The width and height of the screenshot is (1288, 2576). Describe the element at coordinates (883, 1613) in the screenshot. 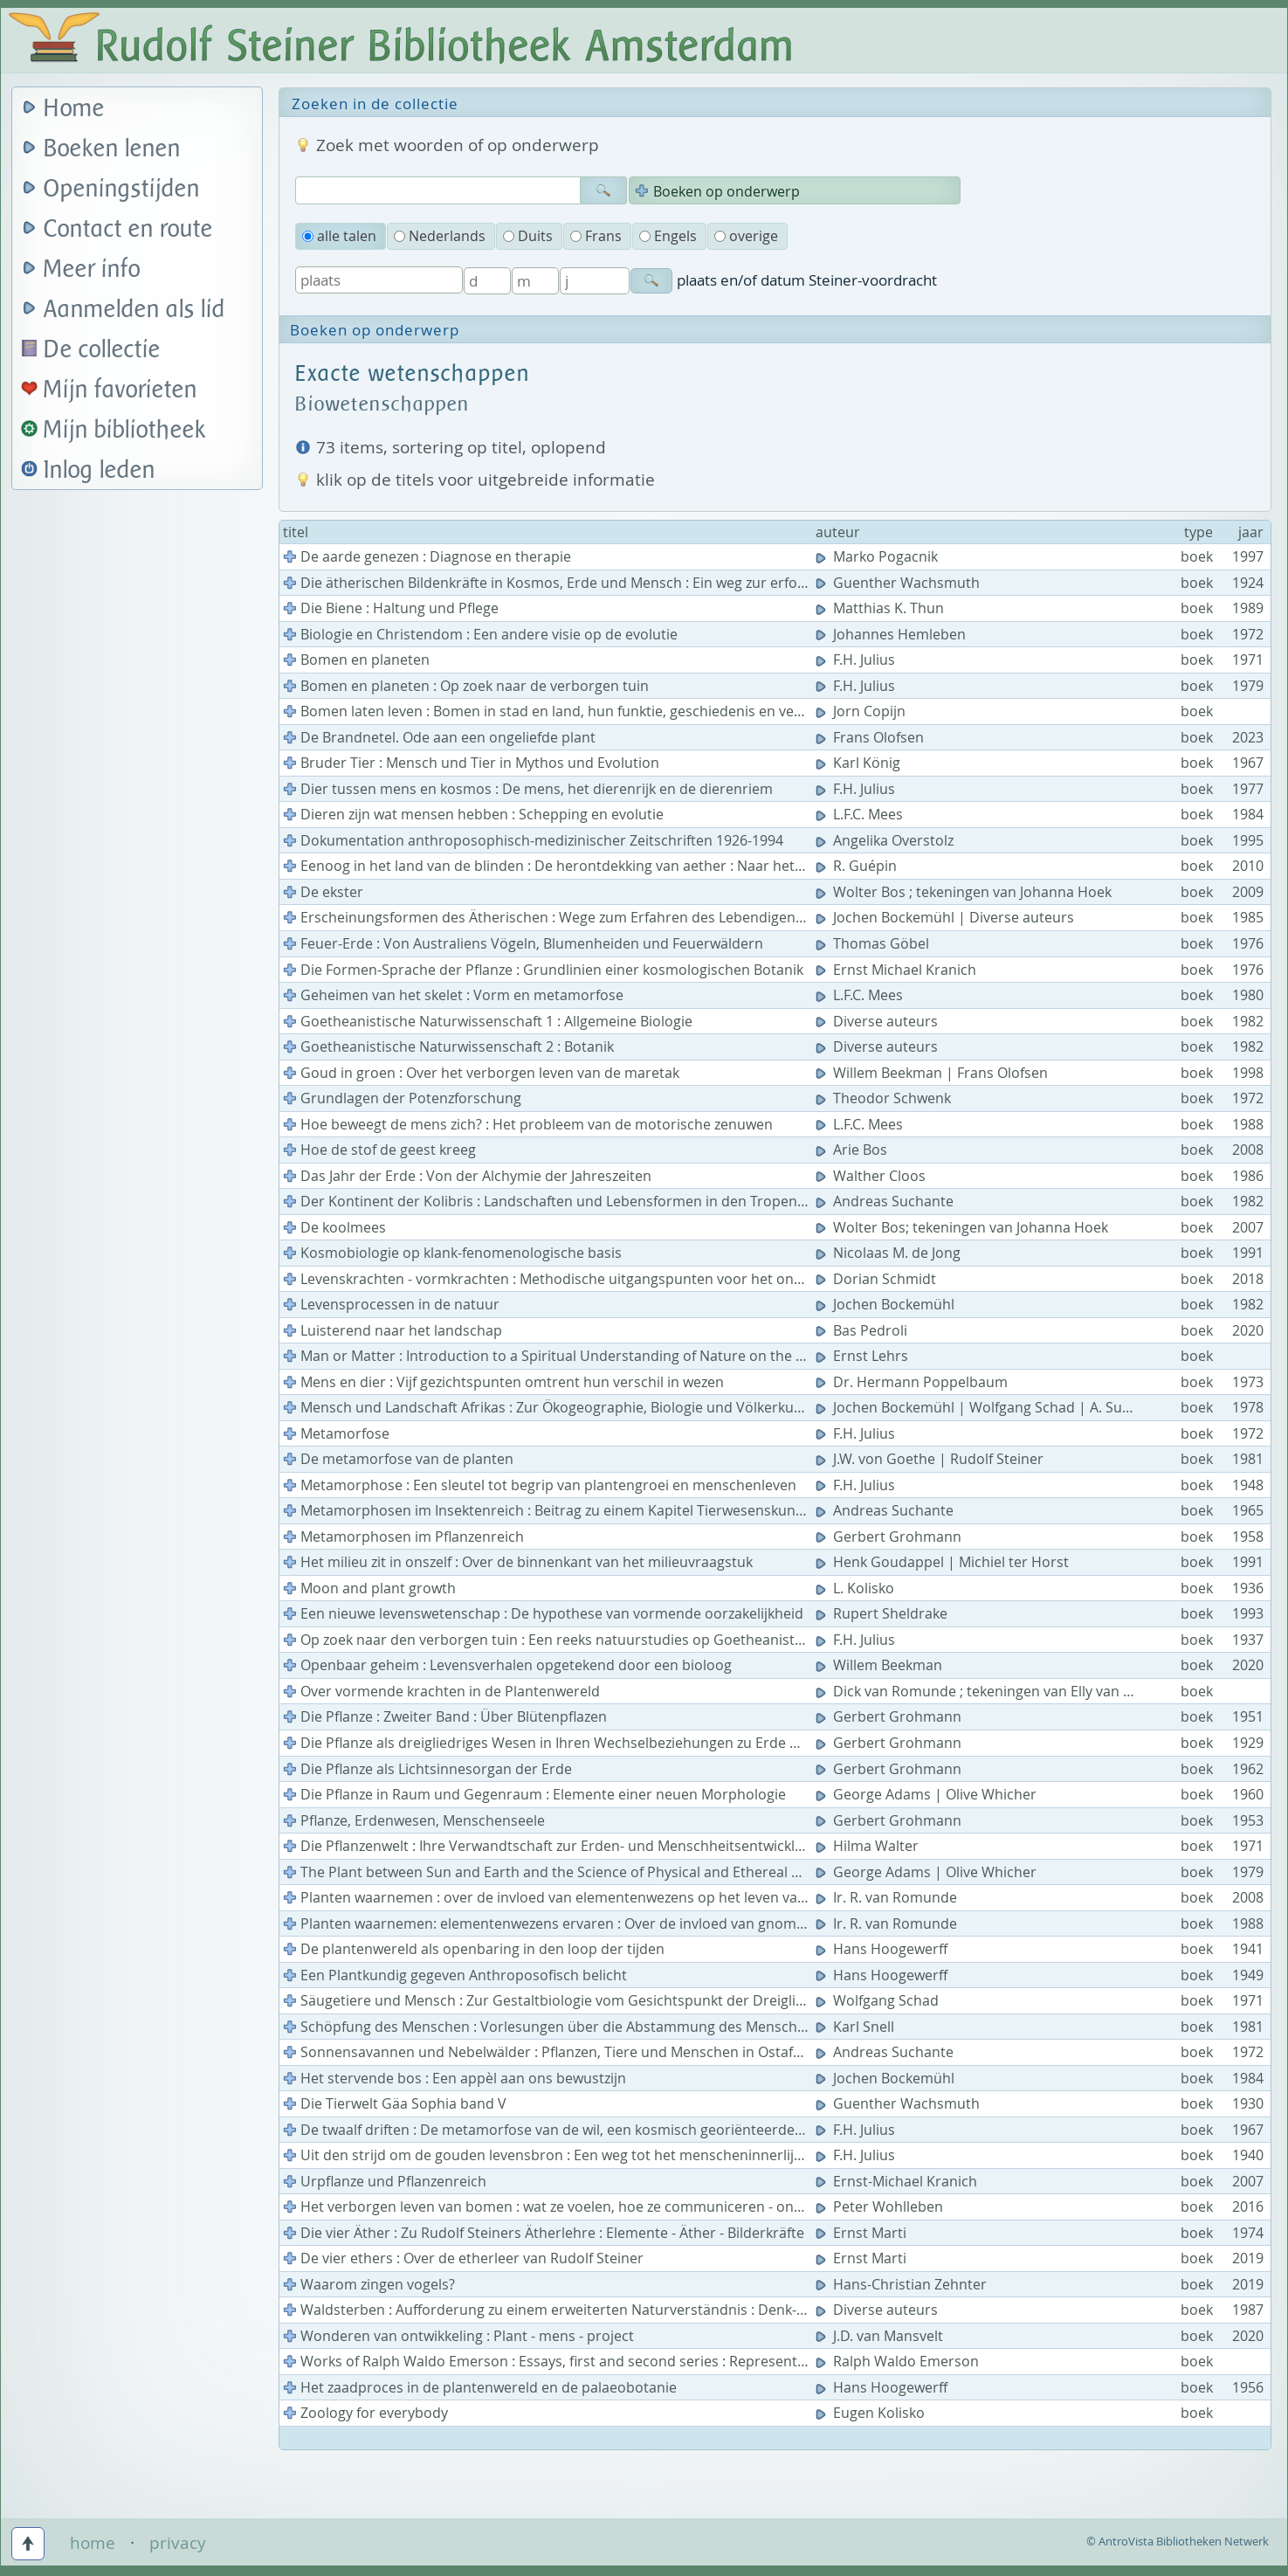

I see `Rupert Sheldrake` at that location.